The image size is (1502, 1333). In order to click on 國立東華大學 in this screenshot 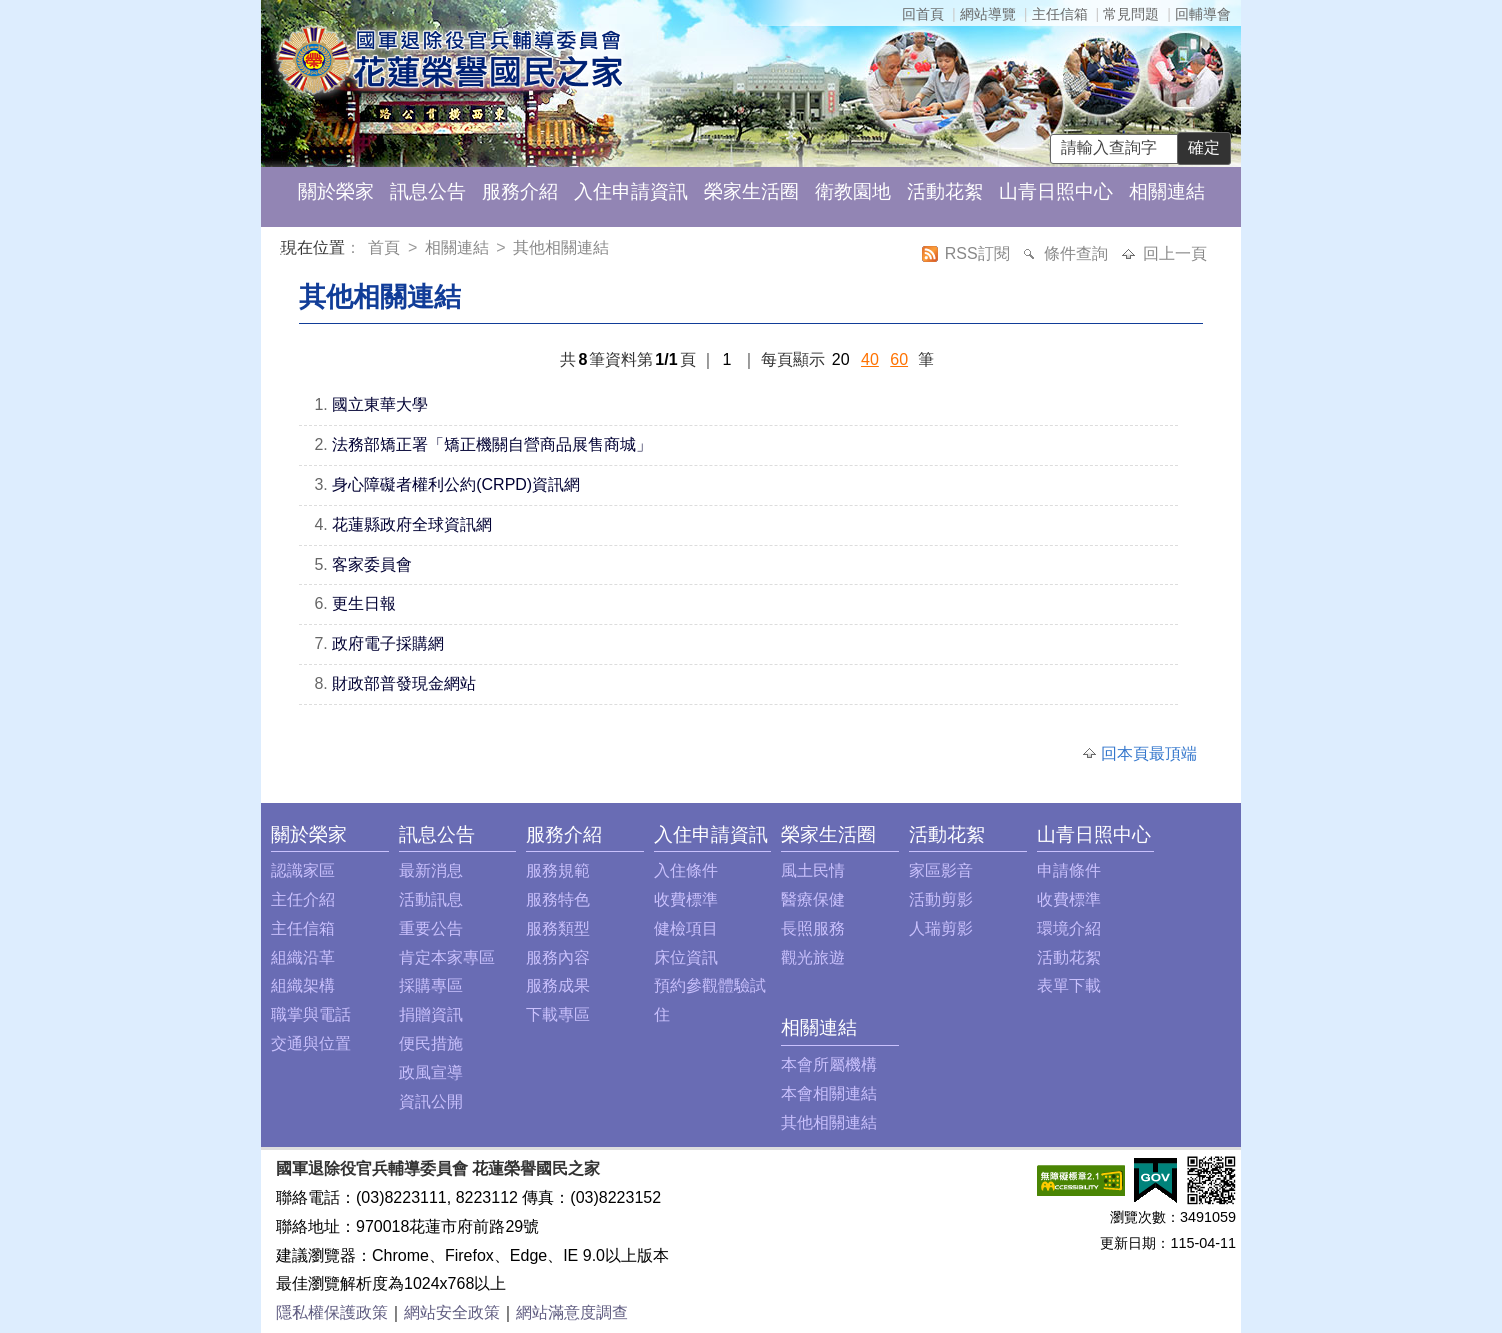, I will do `click(380, 404)`.